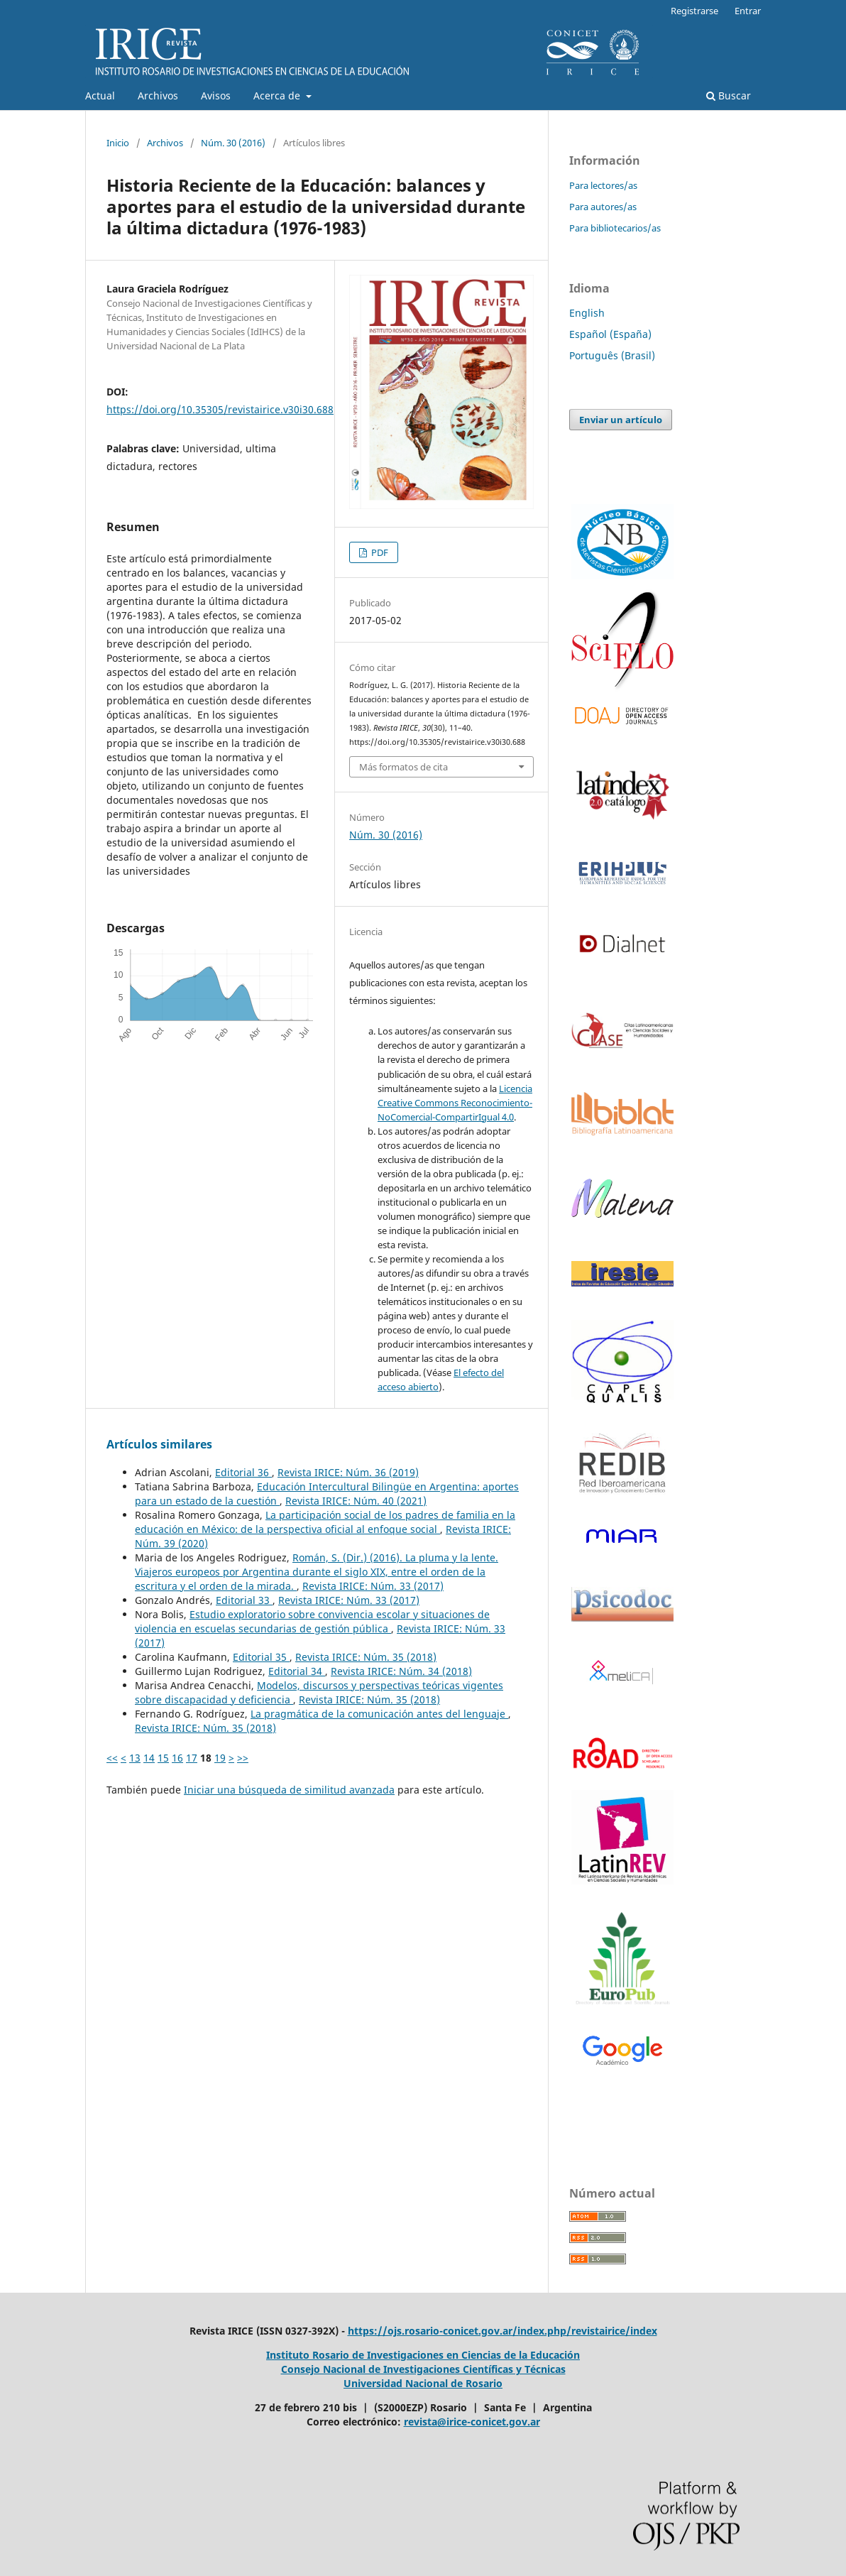  Describe the element at coordinates (135, 1757) in the screenshot. I see `13` at that location.